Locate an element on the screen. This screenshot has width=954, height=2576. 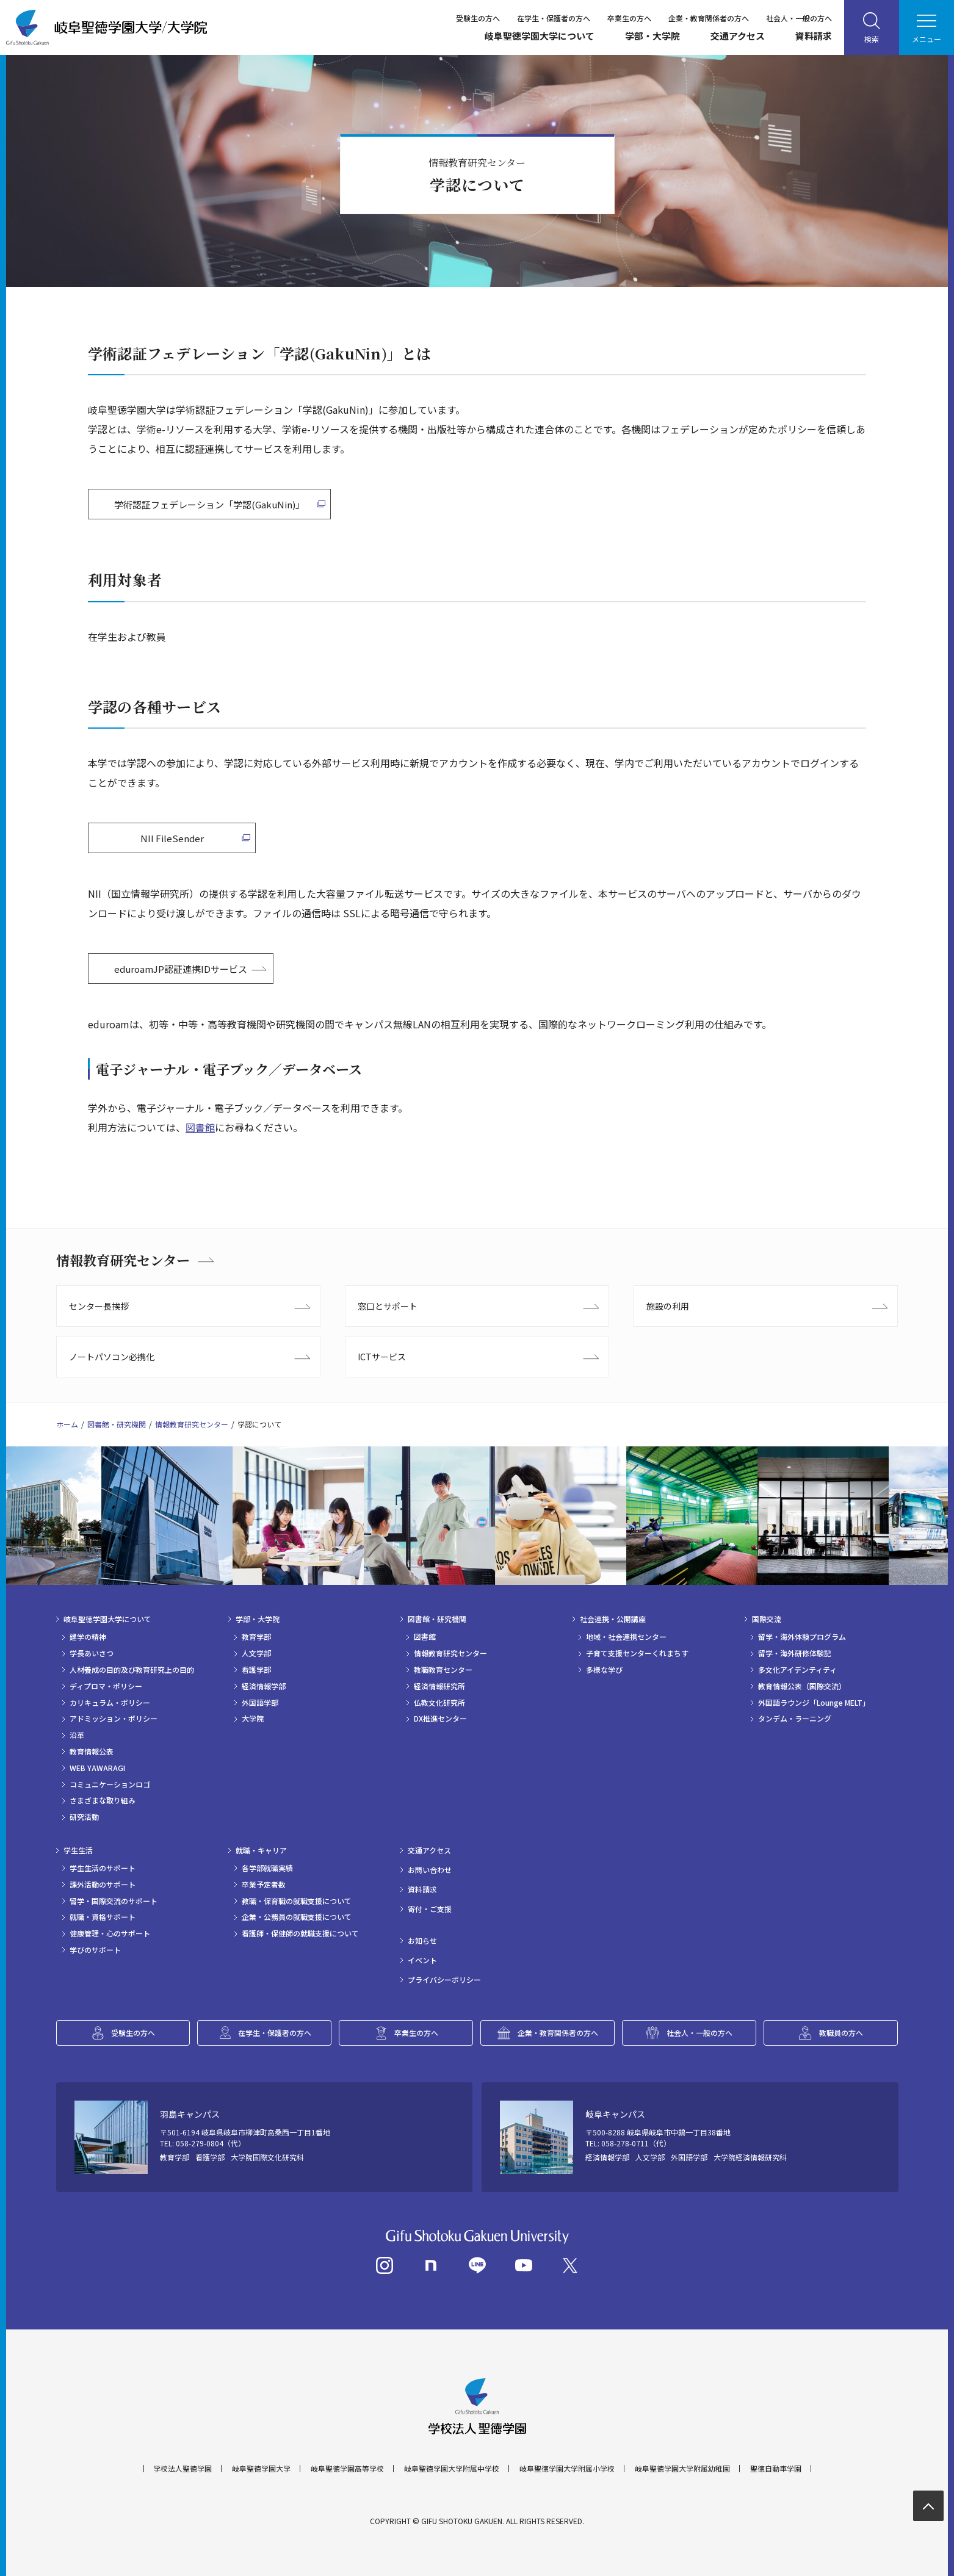
お問い合わせ is located at coordinates (430, 1870).